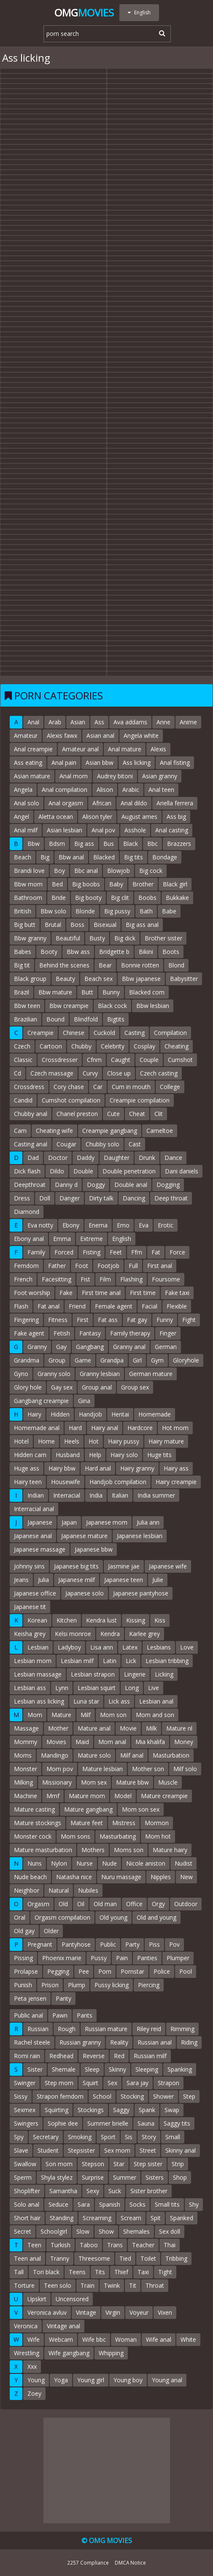  Describe the element at coordinates (30, 938) in the screenshot. I see `Bbw granny` at that location.